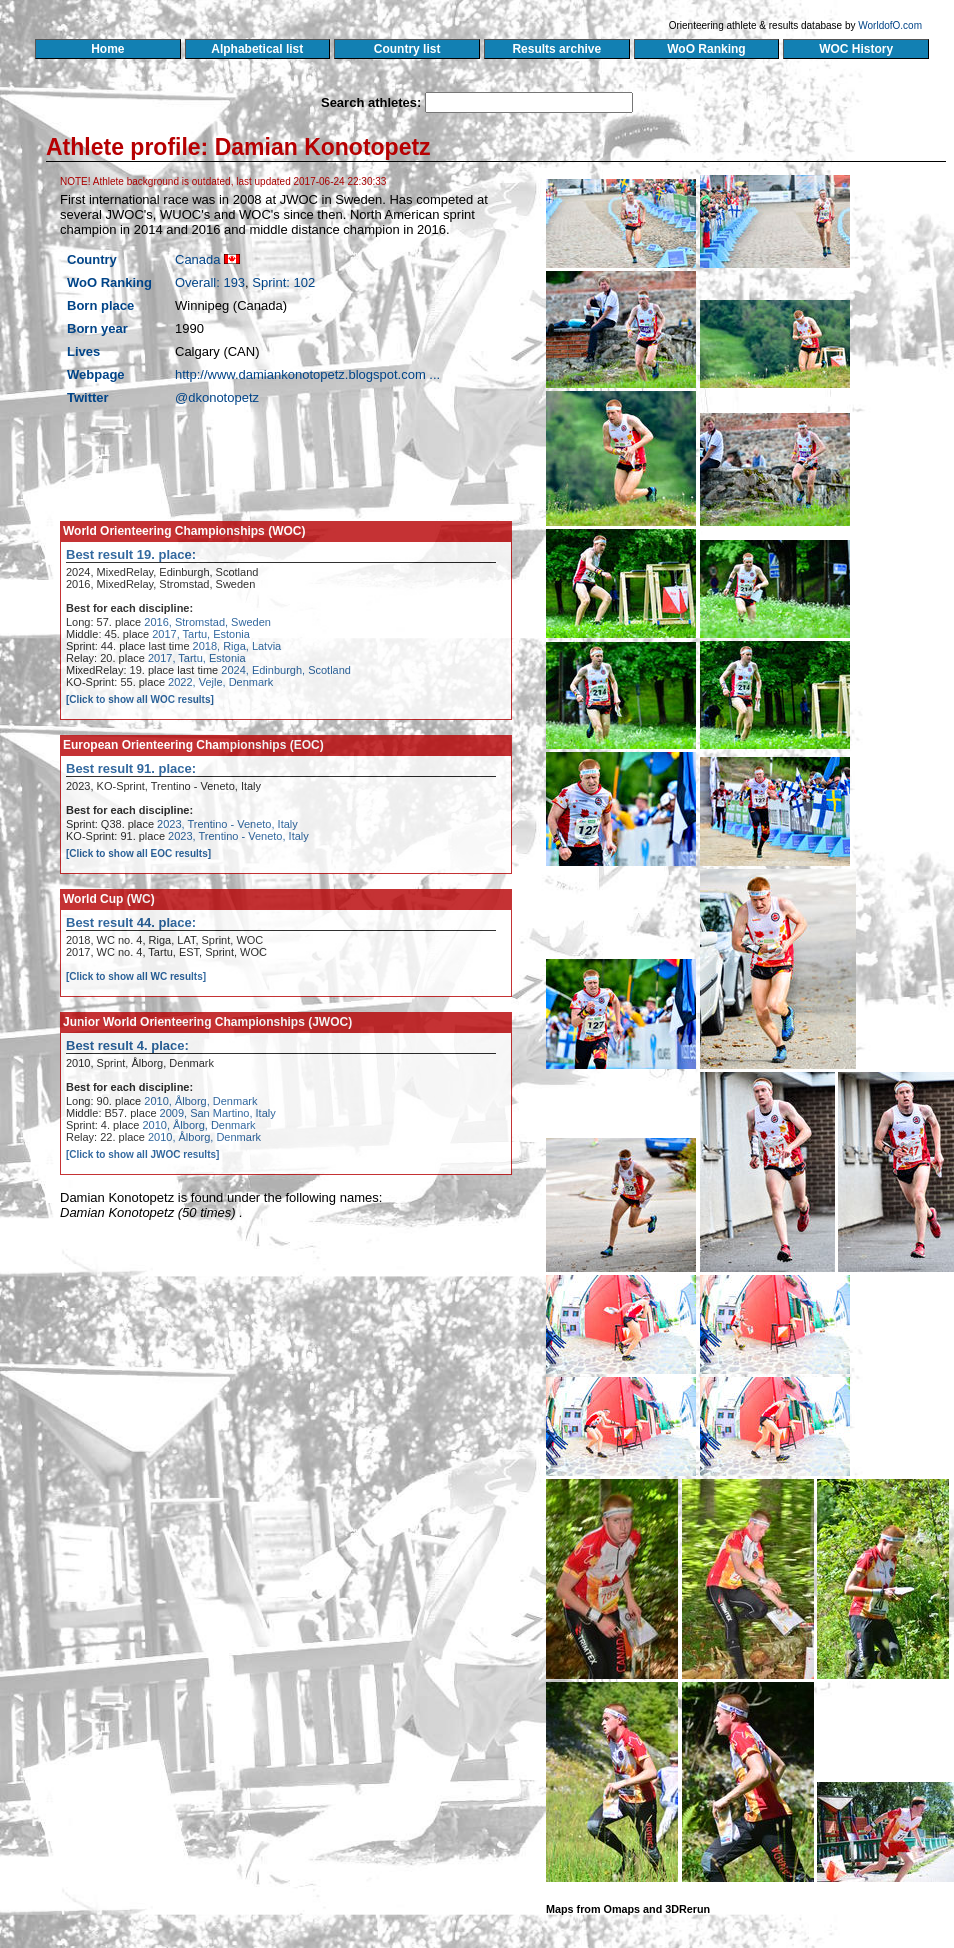  Describe the element at coordinates (707, 49) in the screenshot. I see `WoO Ranking` at that location.